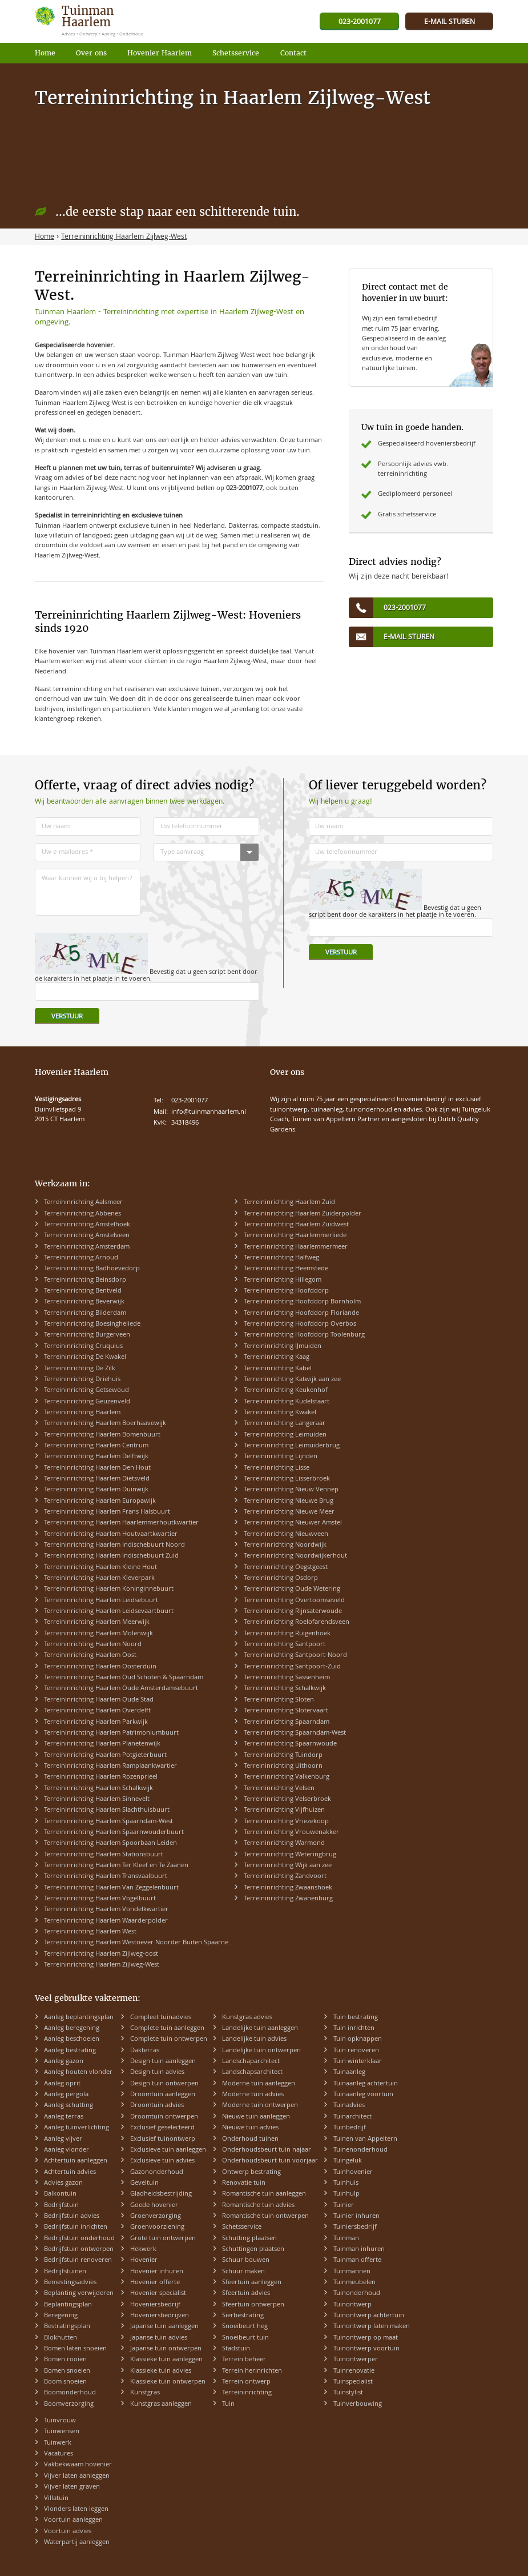  I want to click on Geveltuin, so click(144, 2183).